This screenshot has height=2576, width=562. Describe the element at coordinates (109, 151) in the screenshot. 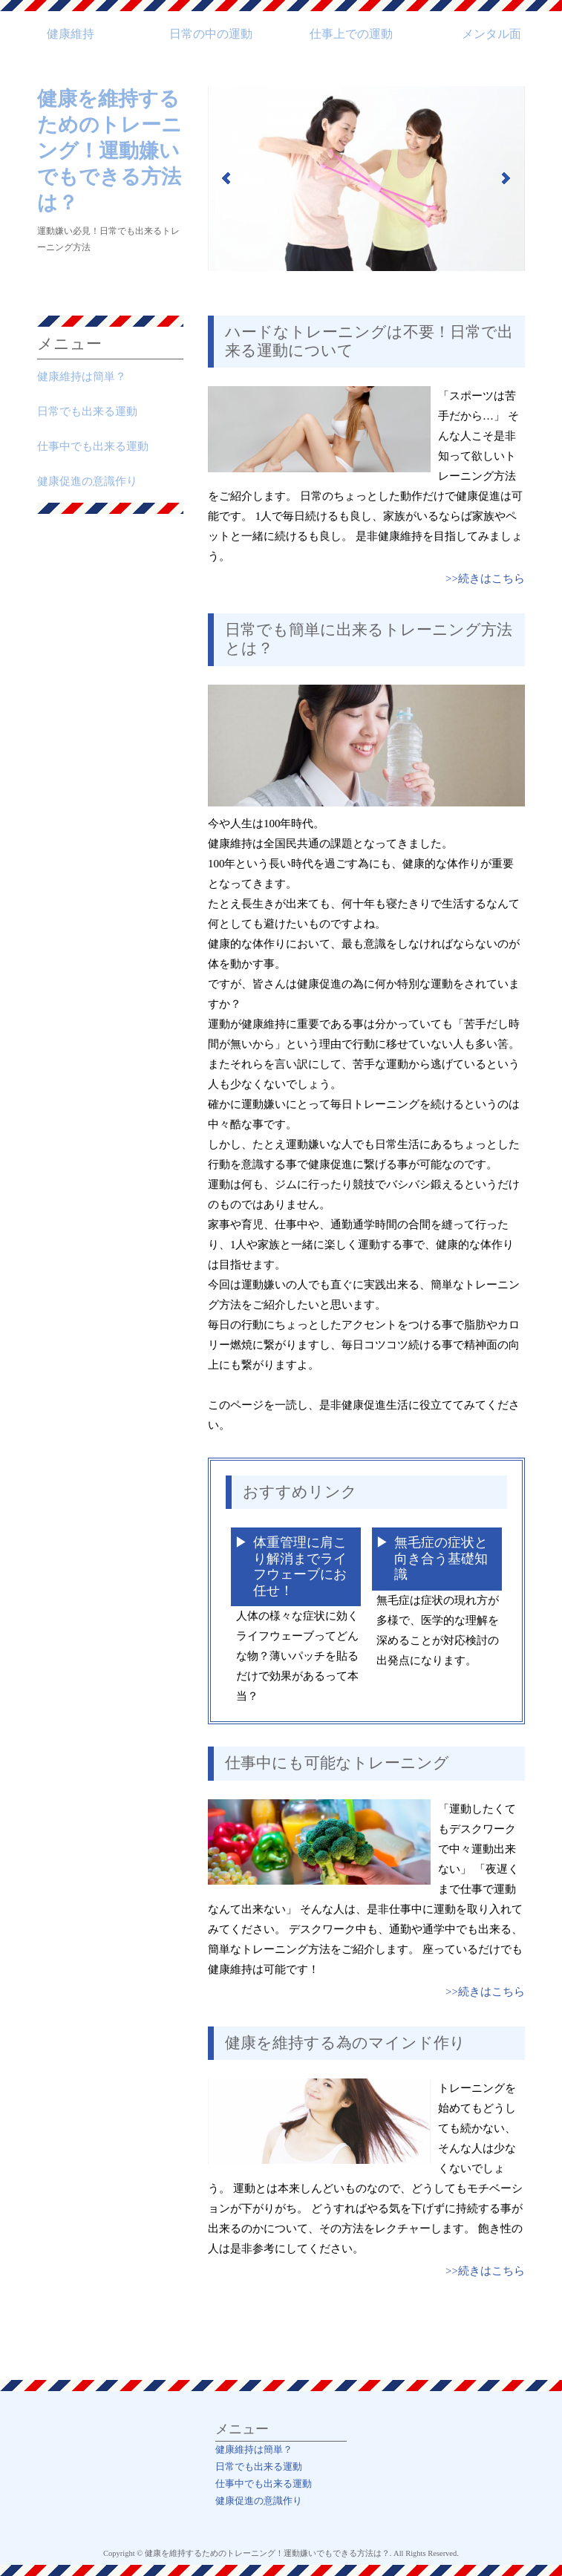

I see `健康を維持するためのトレーニング！運動嫌いでもできる方法は？` at that location.